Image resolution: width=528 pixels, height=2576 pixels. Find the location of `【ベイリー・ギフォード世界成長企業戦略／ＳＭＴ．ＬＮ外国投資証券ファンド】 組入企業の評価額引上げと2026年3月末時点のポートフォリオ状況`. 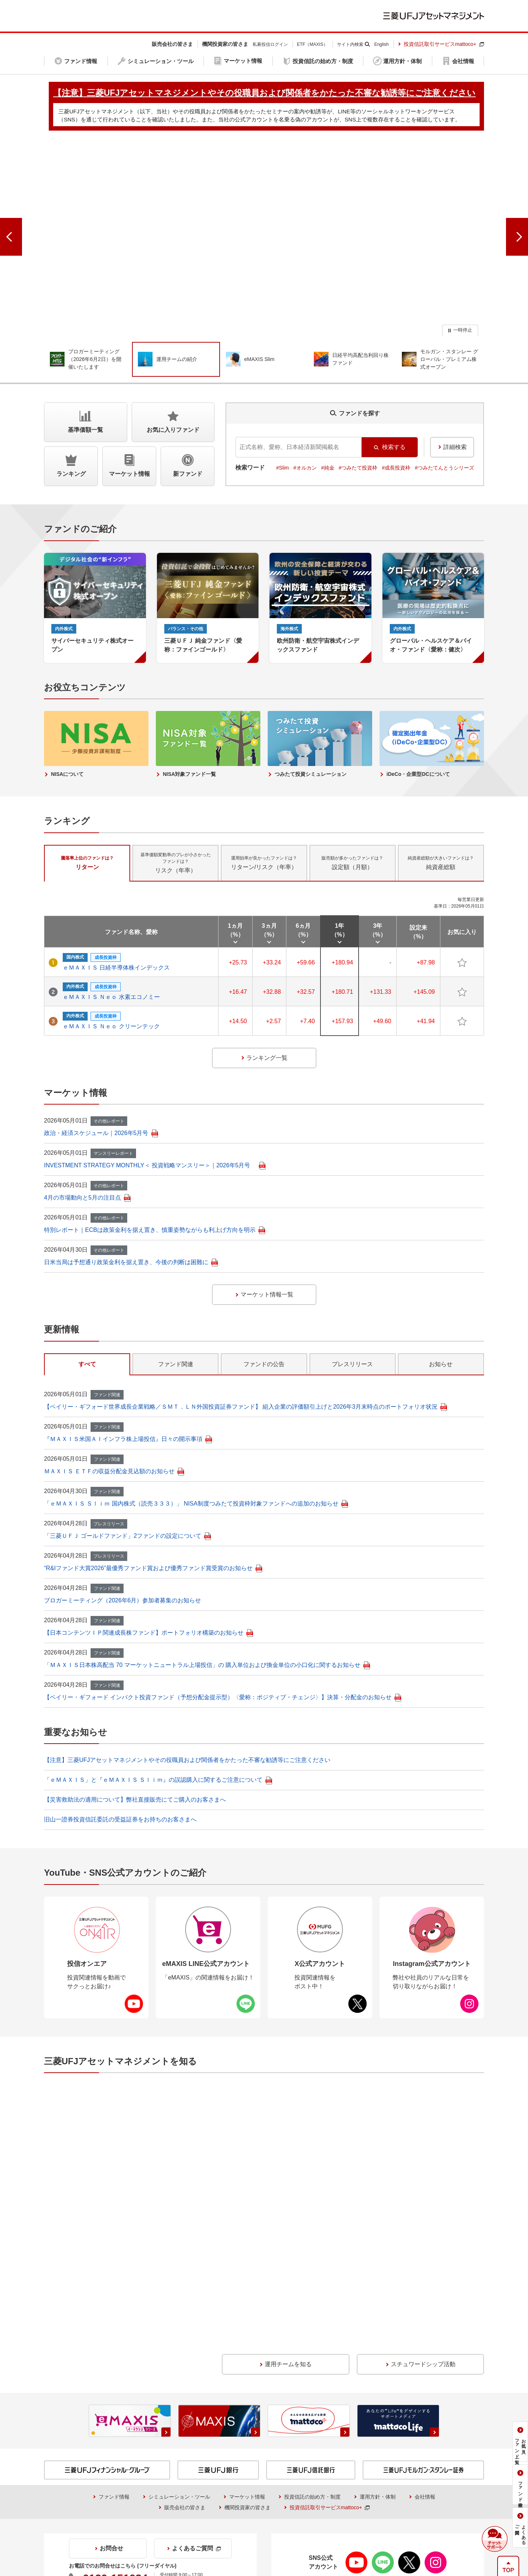

【ベイリー・ギフォード世界成長企業戦略／ＳＭＴ．ＬＮ外国投資証券ファンド】 組入企業の評価額引上げと2026年3月末時点のポートフォリオ状況 is located at coordinates (245, 1373).